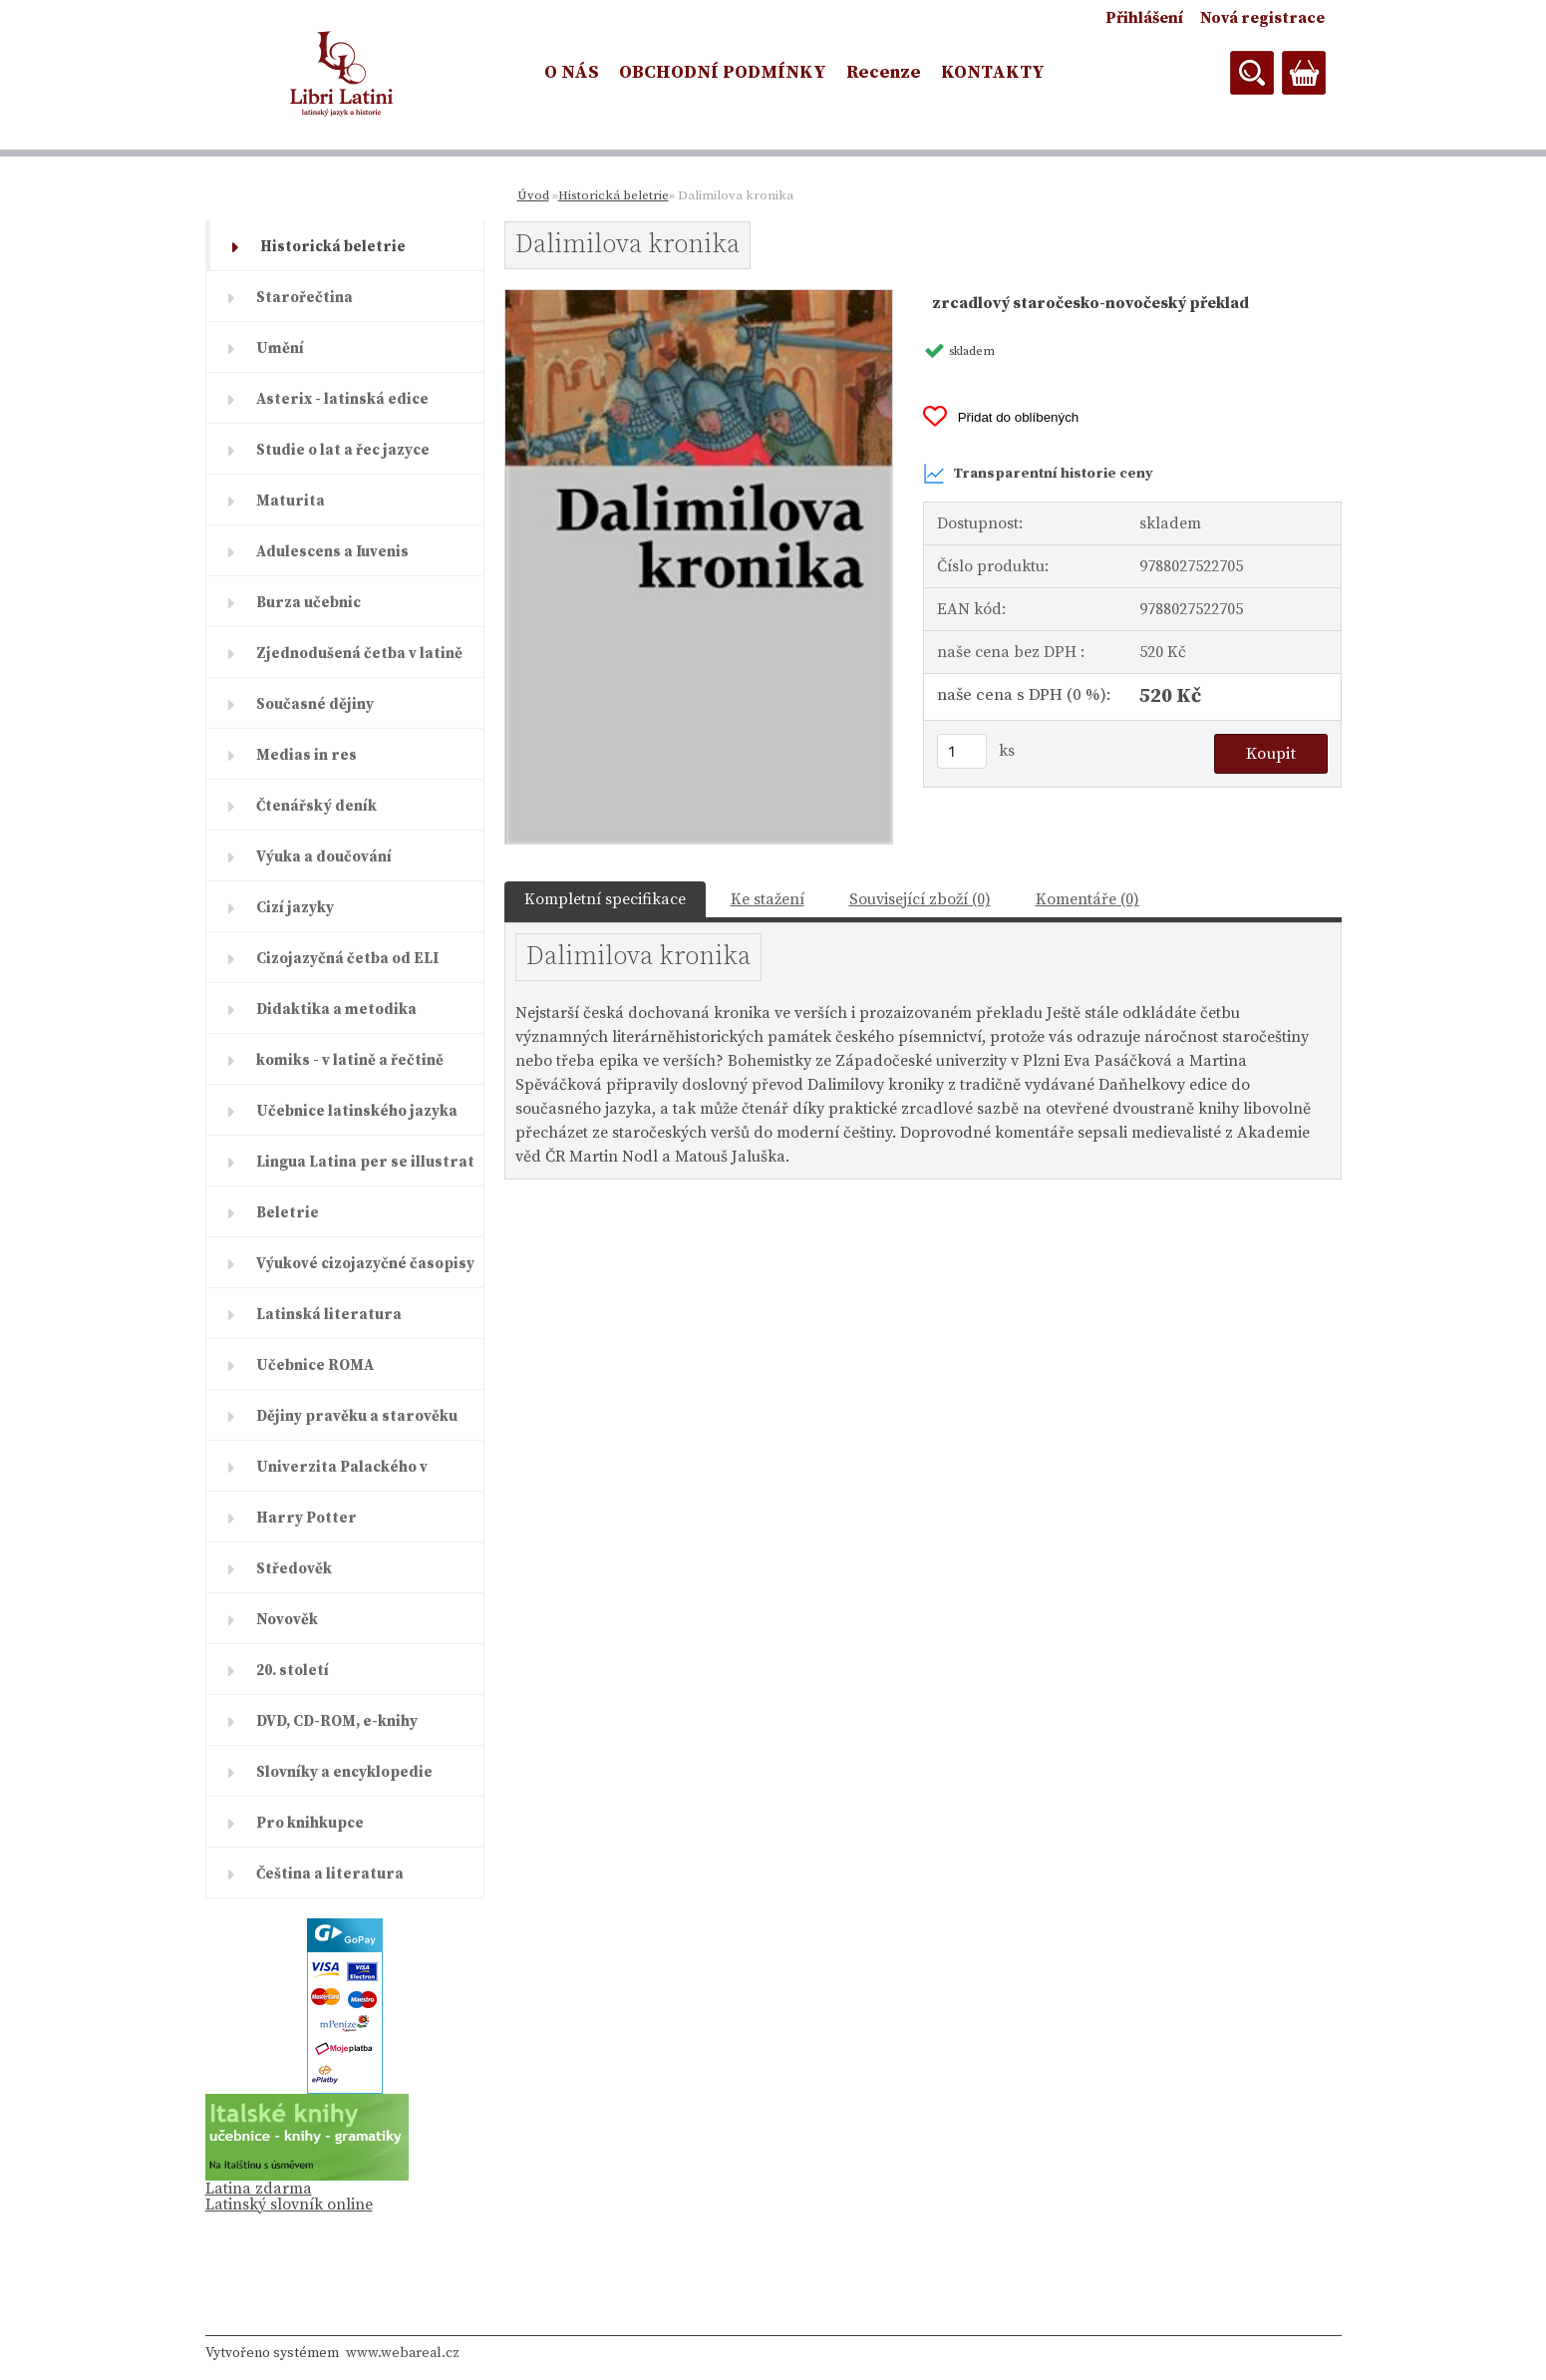 This screenshot has height=2380, width=1546. Describe the element at coordinates (294, 1568) in the screenshot. I see `Středověk` at that location.